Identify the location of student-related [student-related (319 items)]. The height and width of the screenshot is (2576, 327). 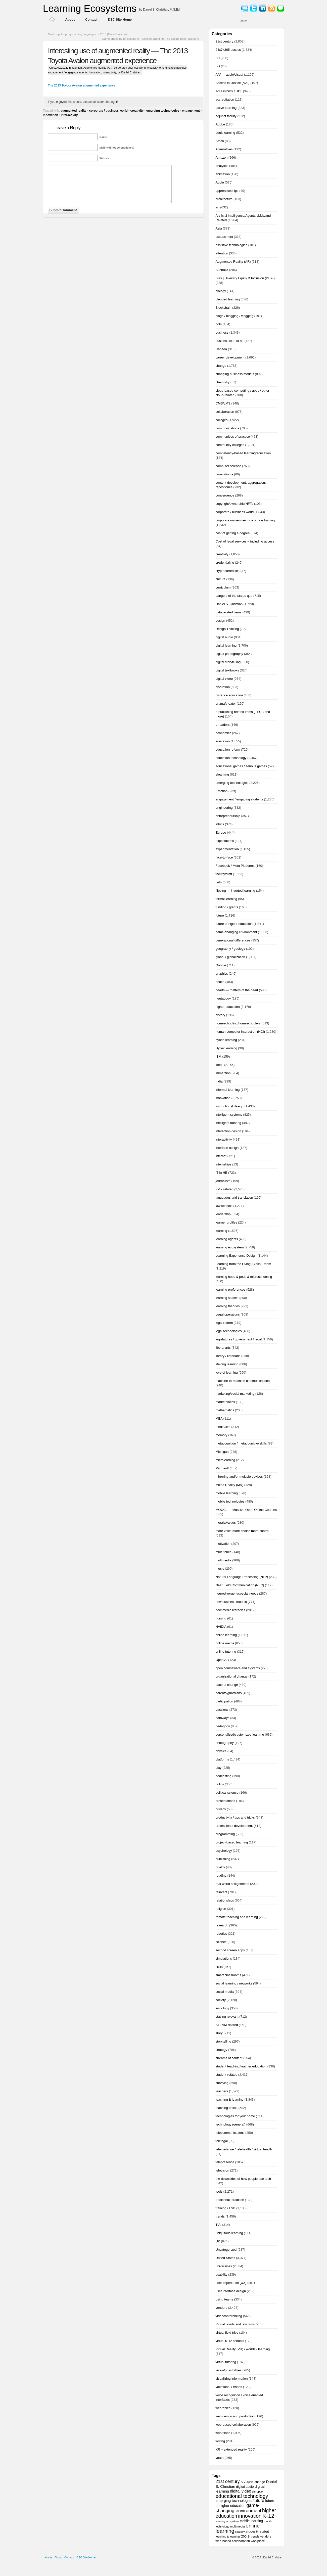
(257, 2531).